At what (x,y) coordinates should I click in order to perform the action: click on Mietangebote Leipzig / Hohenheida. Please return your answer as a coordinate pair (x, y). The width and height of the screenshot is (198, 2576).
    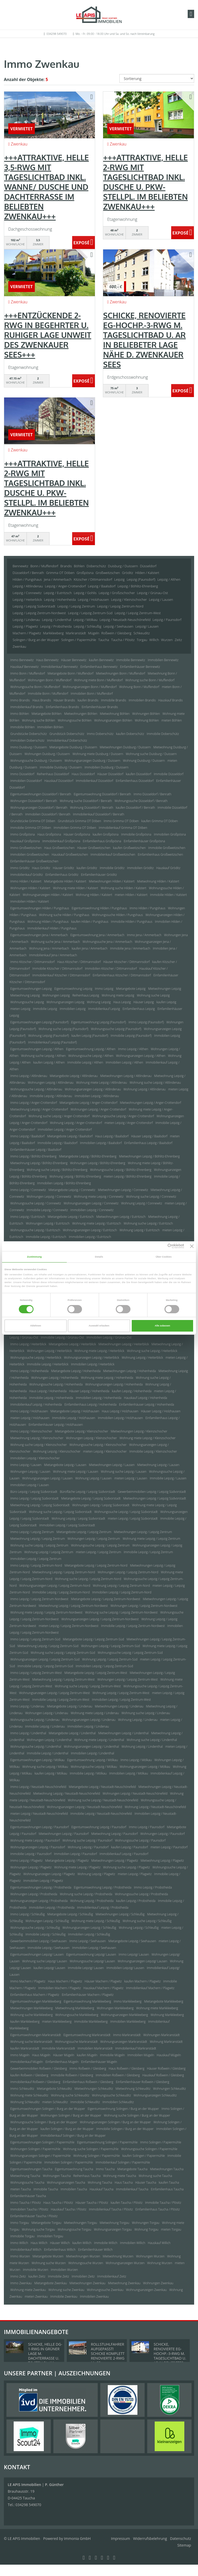
    Looking at the image, I should click on (76, 1371).